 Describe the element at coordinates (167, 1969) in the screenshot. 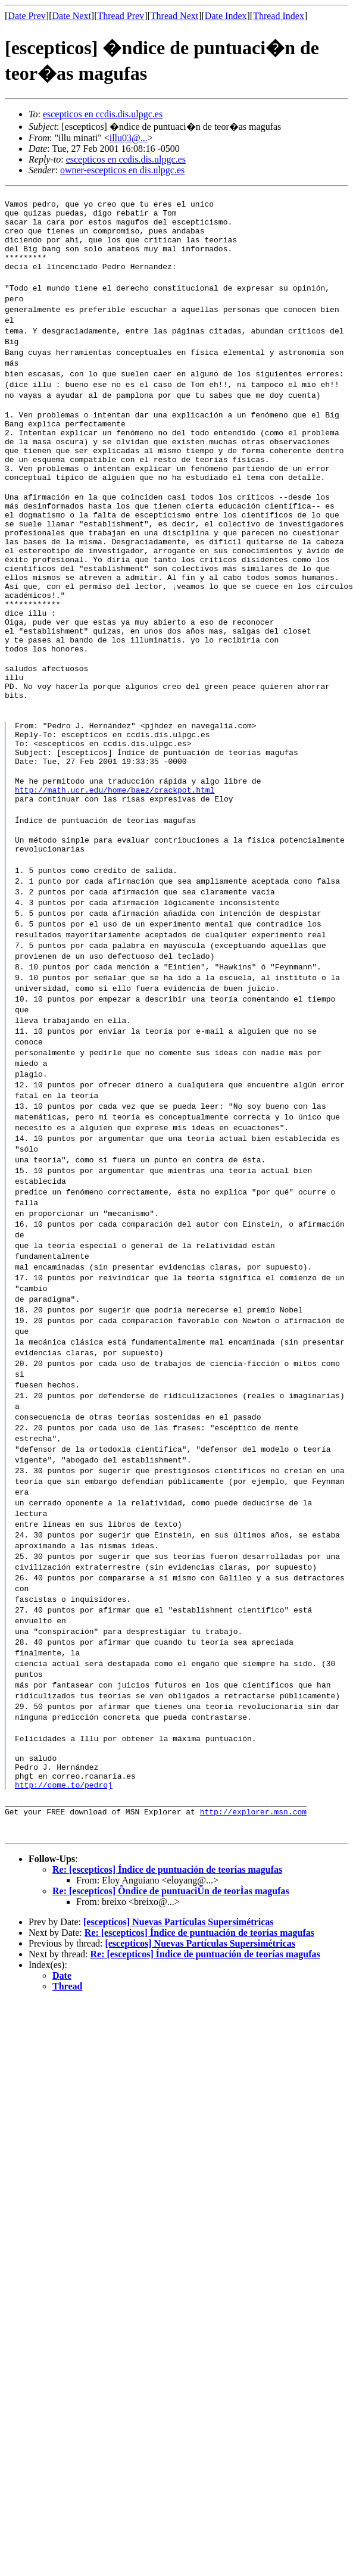

I see `Re: [escepticos] Índice de puntuación de teorías magufas` at that location.